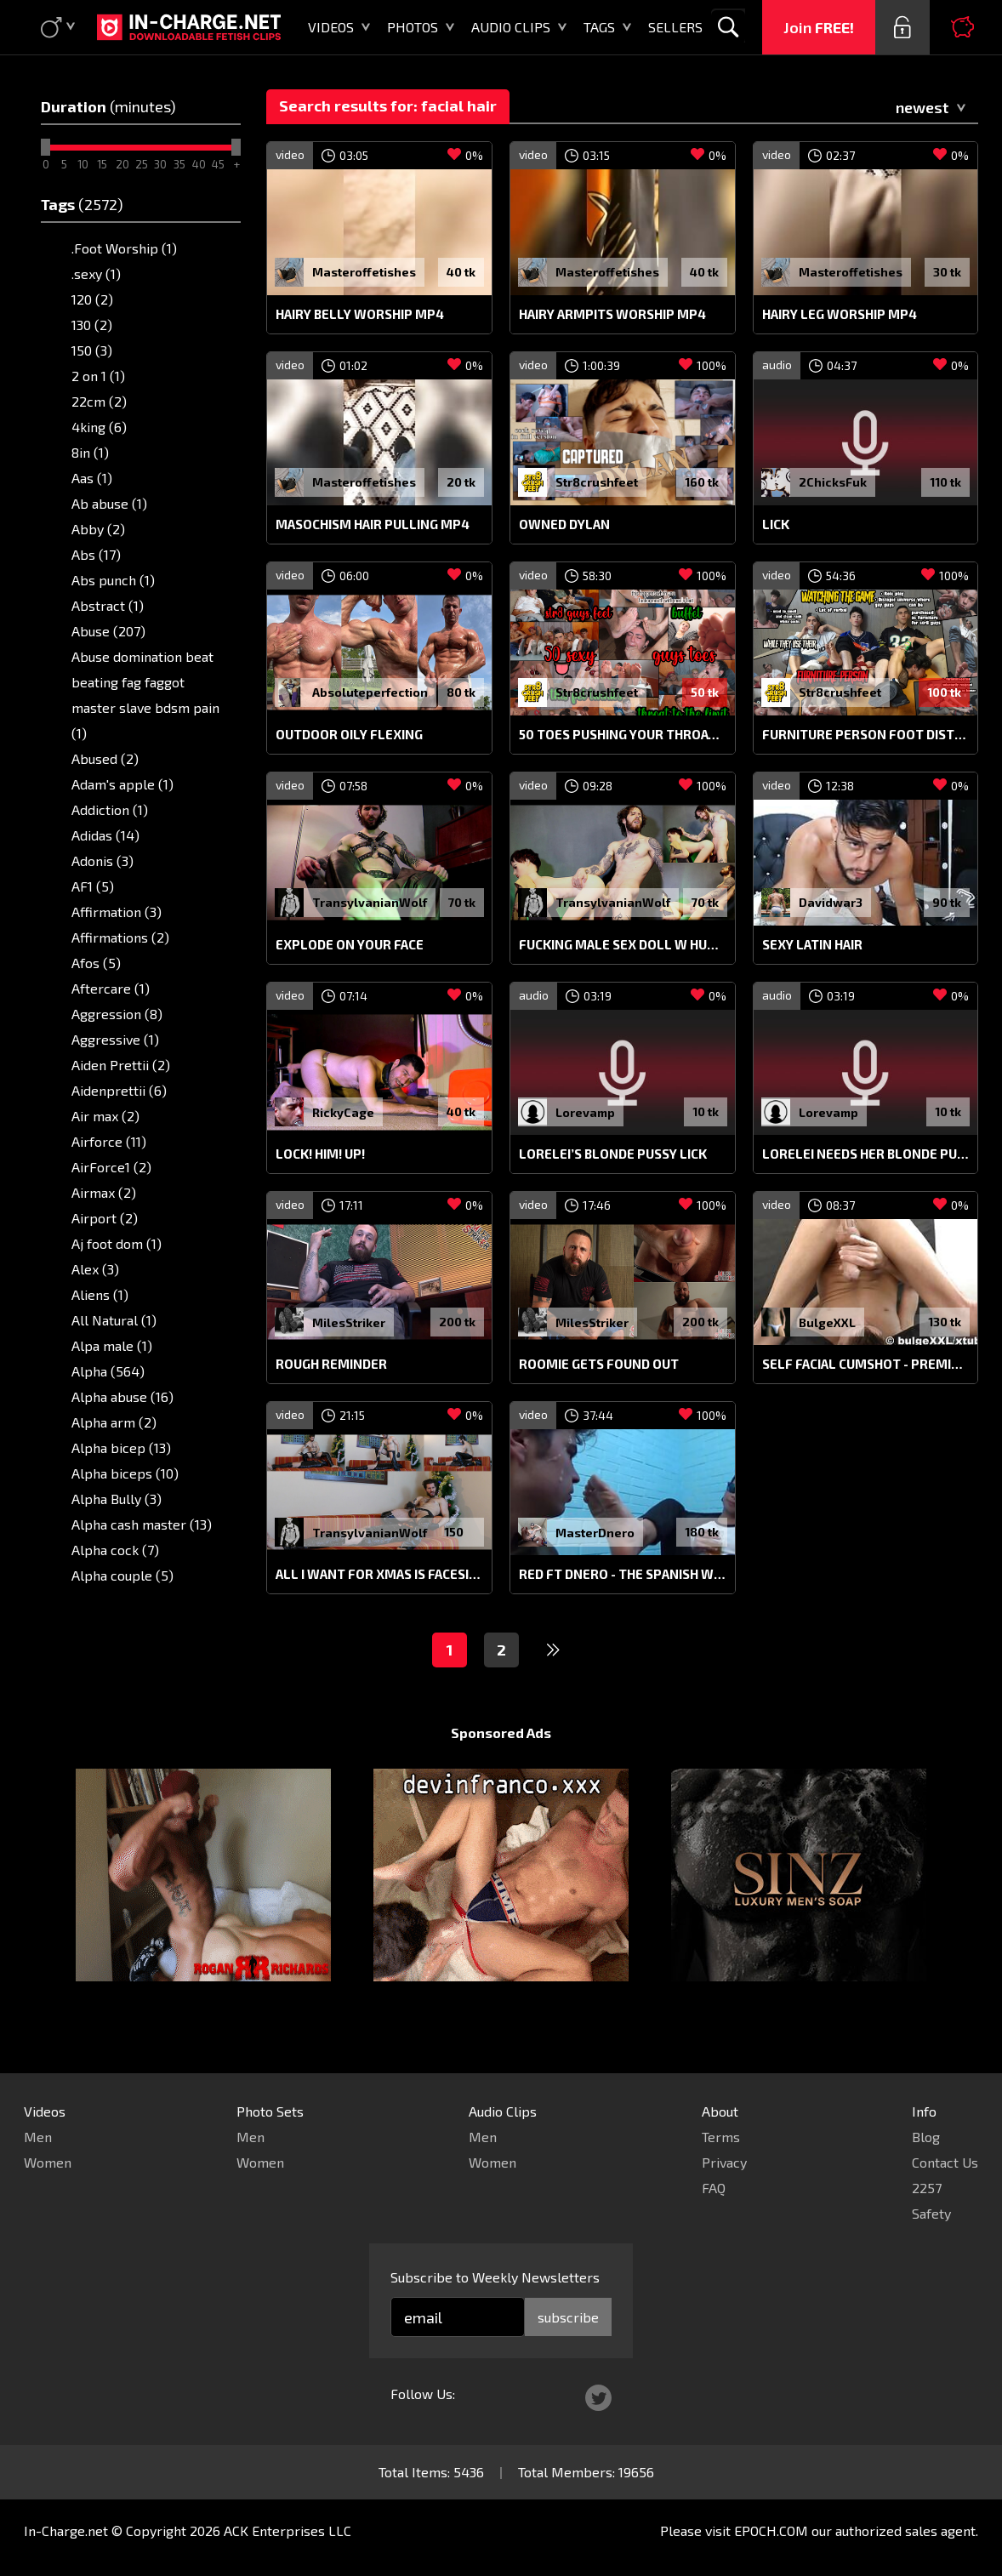 The image size is (1002, 2576). Describe the element at coordinates (724, 2162) in the screenshot. I see `Privacy` at that location.